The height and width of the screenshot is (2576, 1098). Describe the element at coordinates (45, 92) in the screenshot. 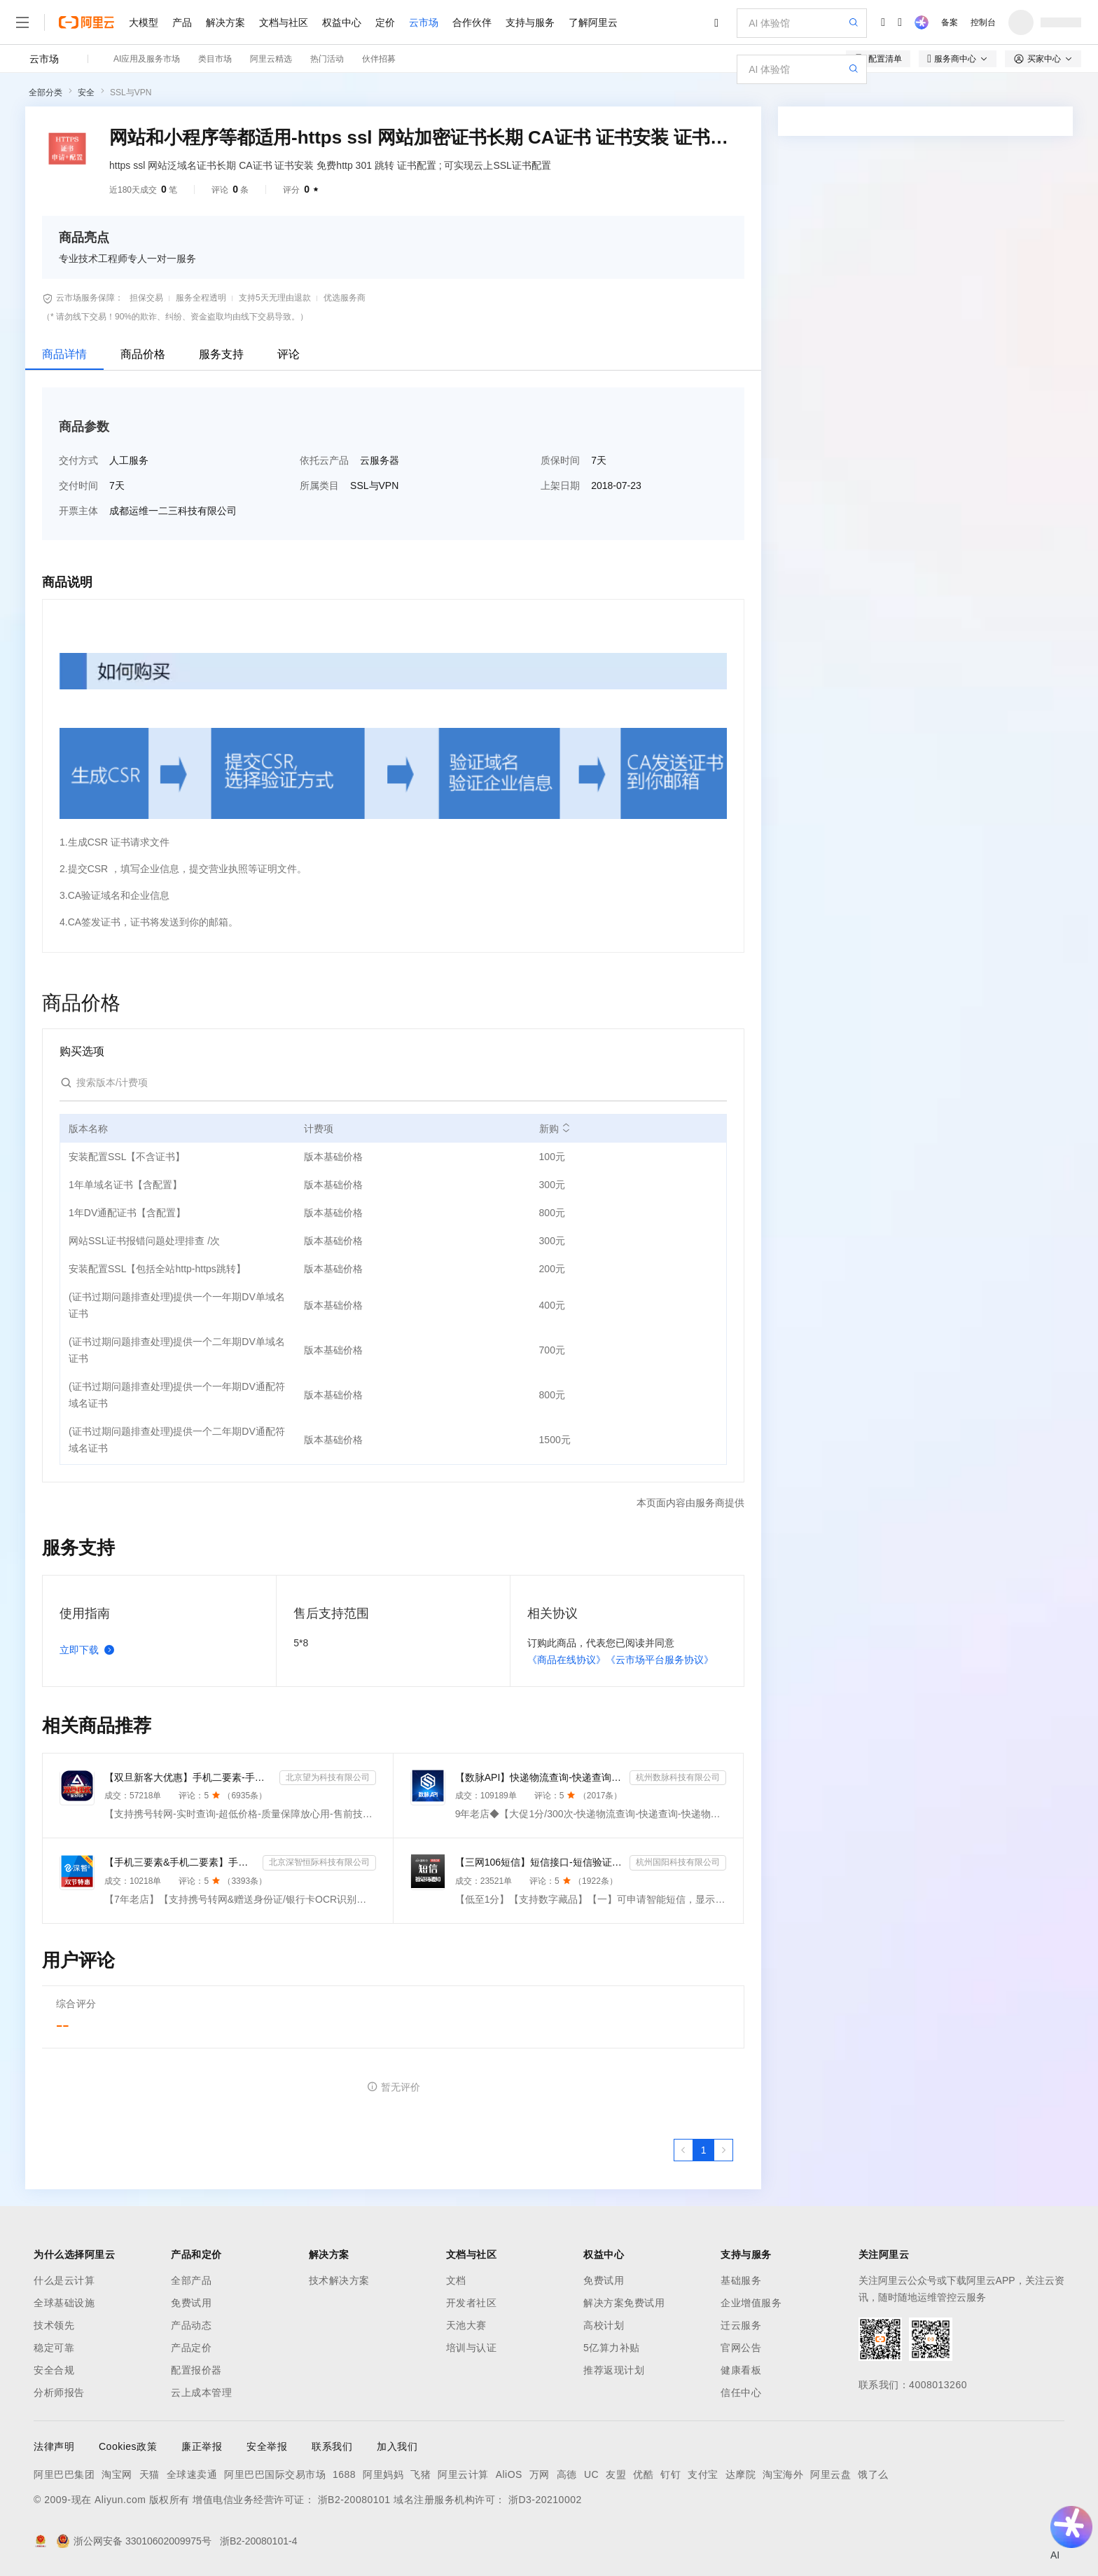

I see `全部分类` at that location.